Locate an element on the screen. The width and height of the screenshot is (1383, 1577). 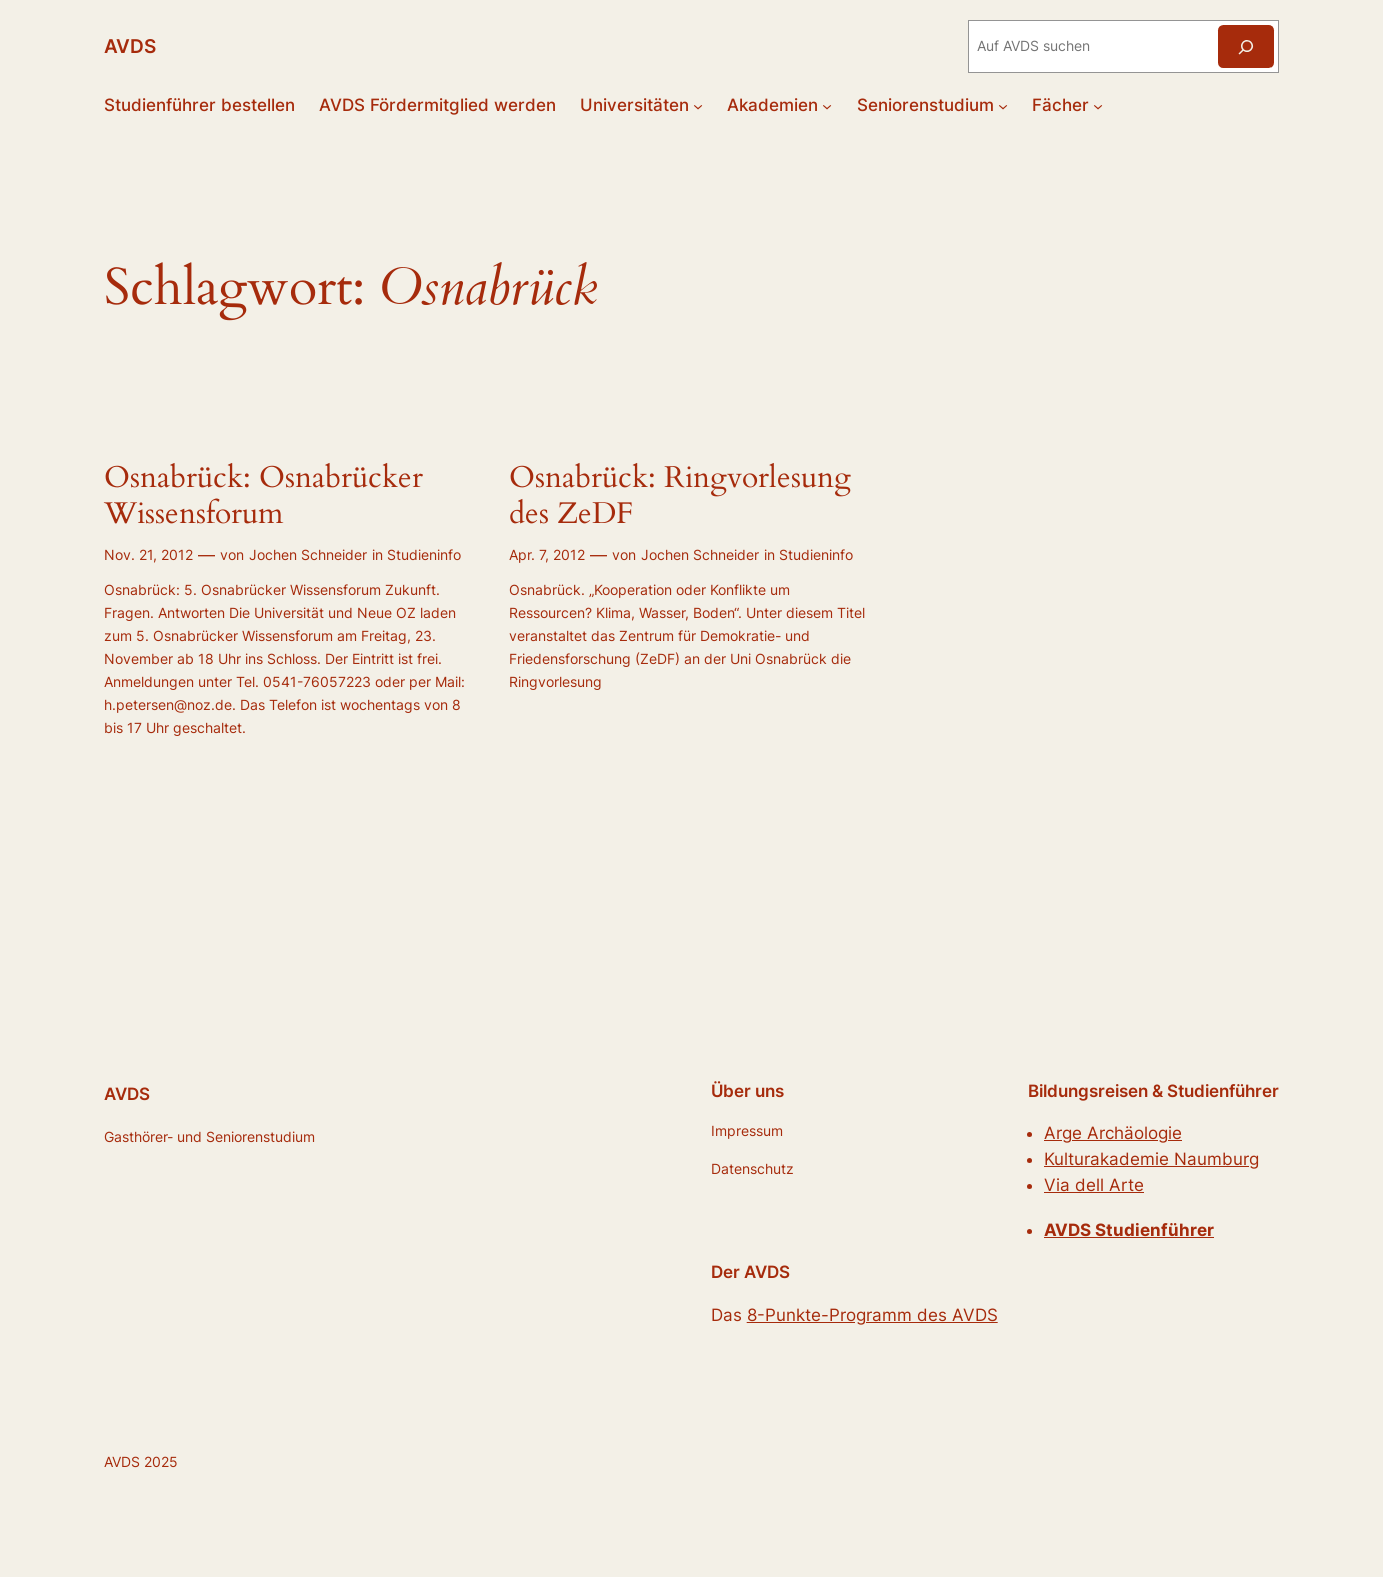
Nov. 21, 2012 is located at coordinates (148, 554).